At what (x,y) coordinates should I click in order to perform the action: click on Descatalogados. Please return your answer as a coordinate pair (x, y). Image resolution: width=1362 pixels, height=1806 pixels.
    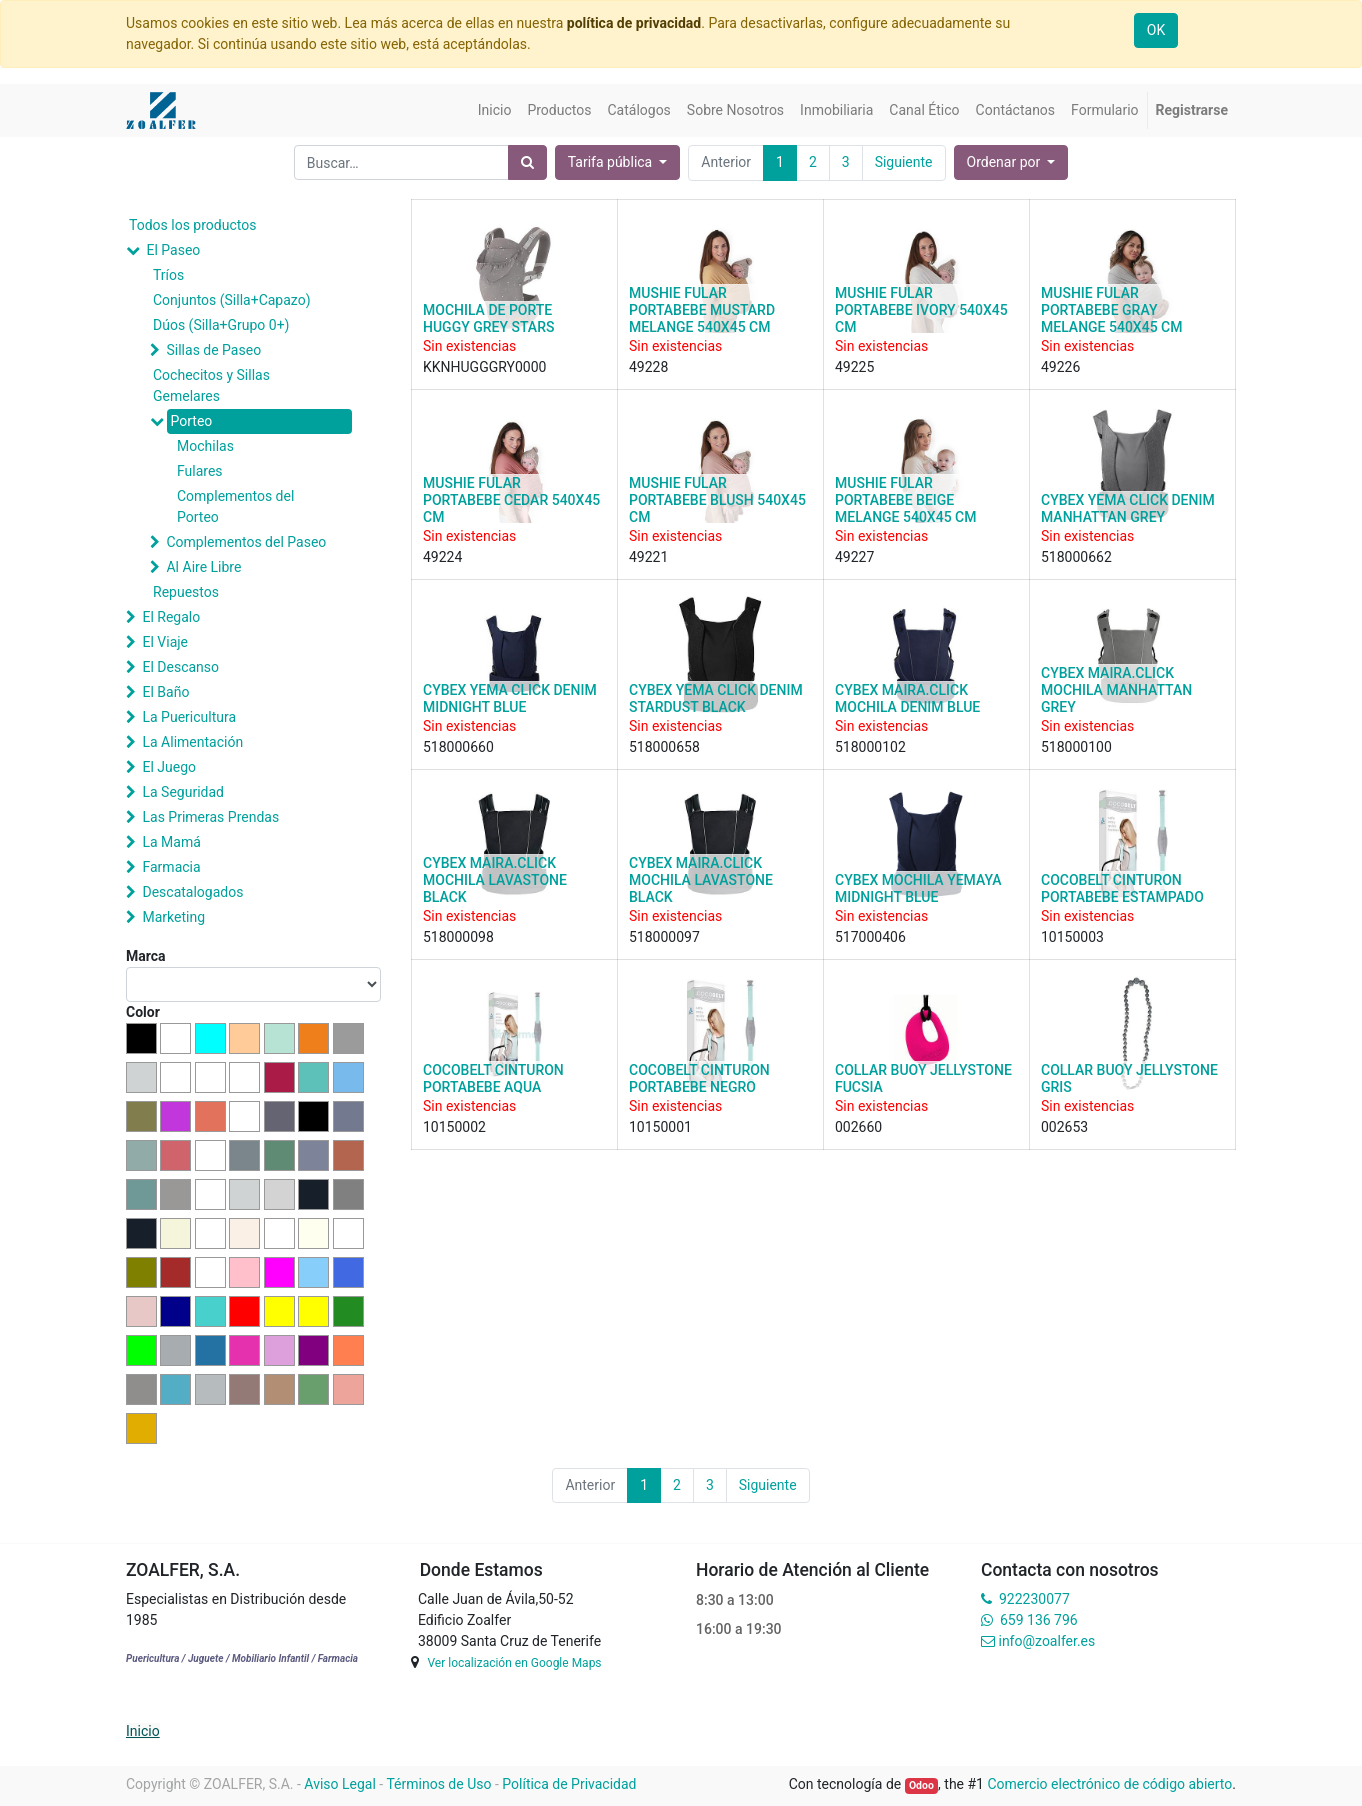
    Looking at the image, I should click on (192, 892).